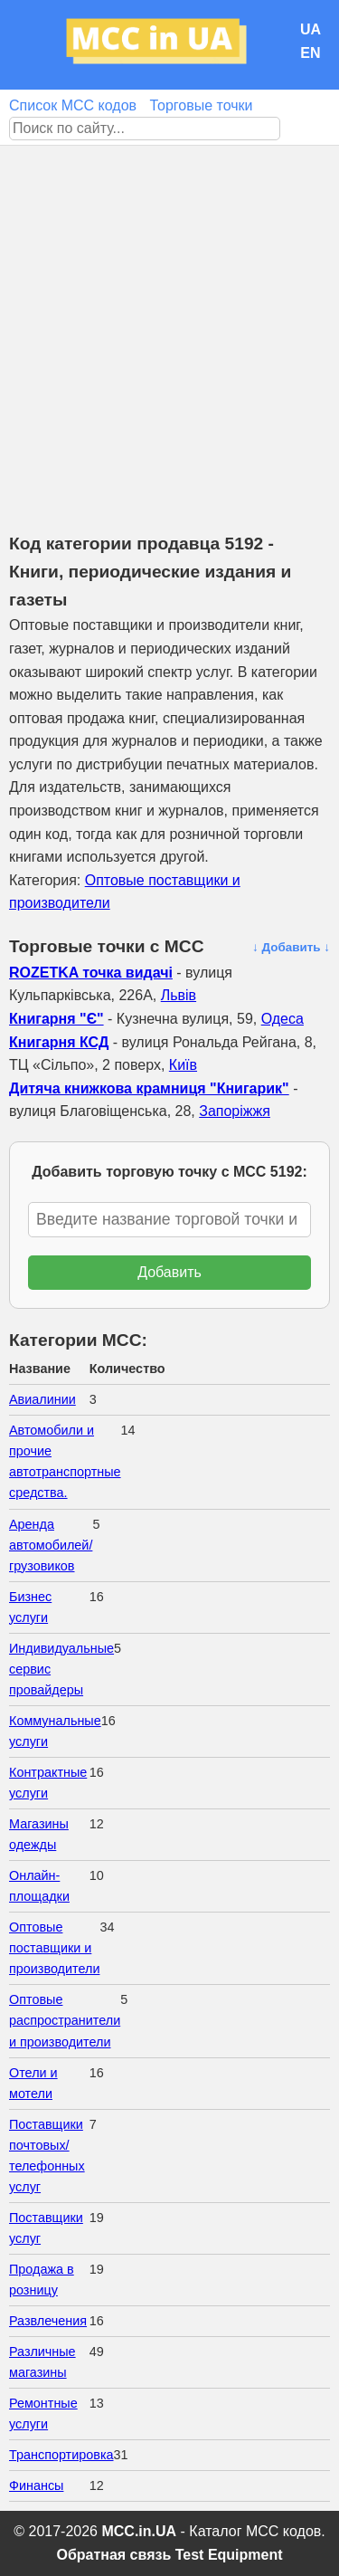  I want to click on Львів, so click(178, 995).